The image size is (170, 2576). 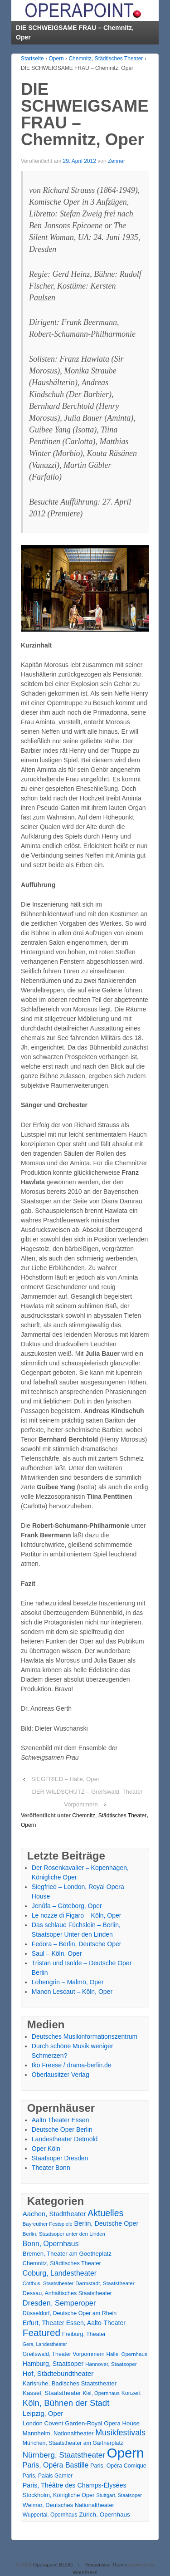 What do you see at coordinates (81, 2423) in the screenshot?
I see `London Covent Garden-Royal Opera House [London Covent Garden-Royal Opera House (22 Einträge)]` at bounding box center [81, 2423].